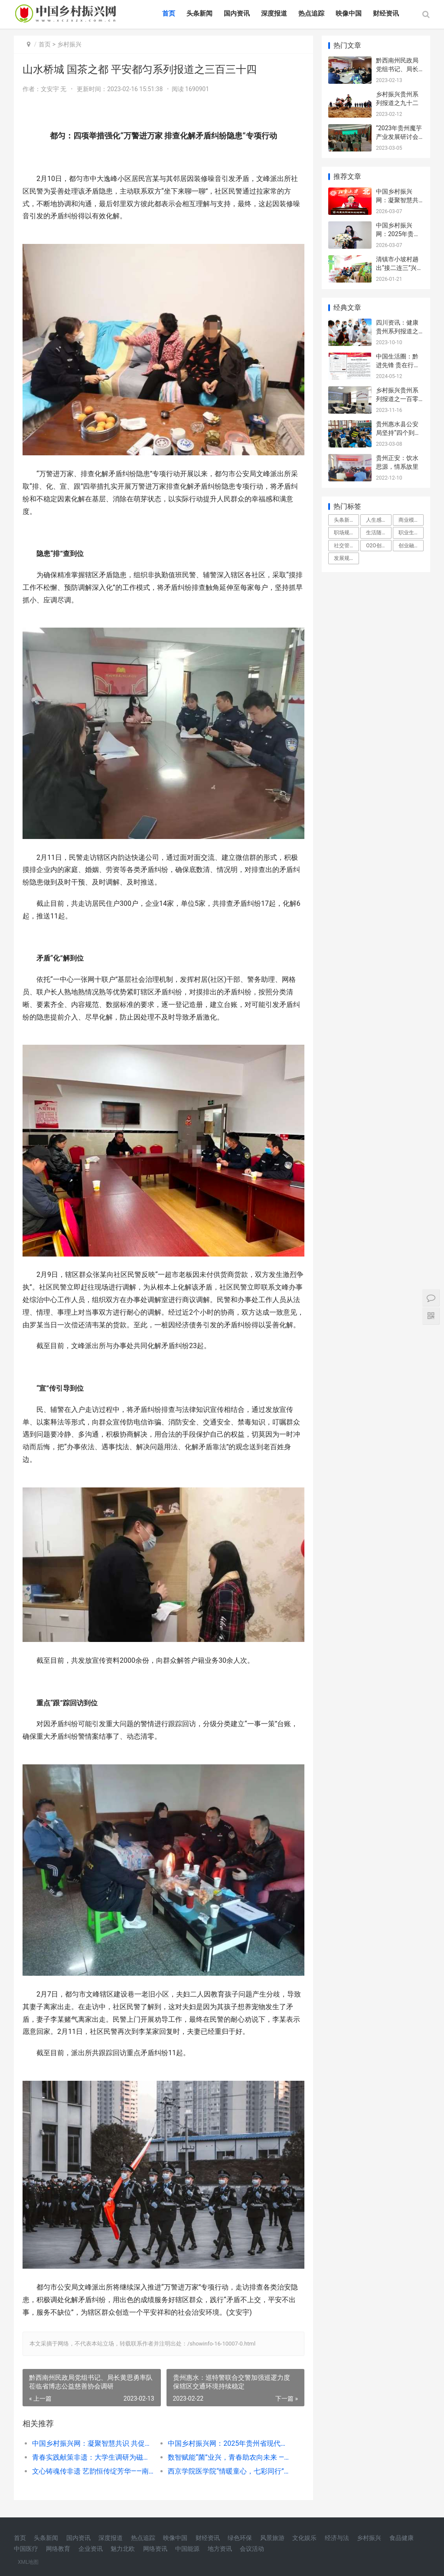 This screenshot has height=2576, width=444. I want to click on XML地图, so click(28, 2562).